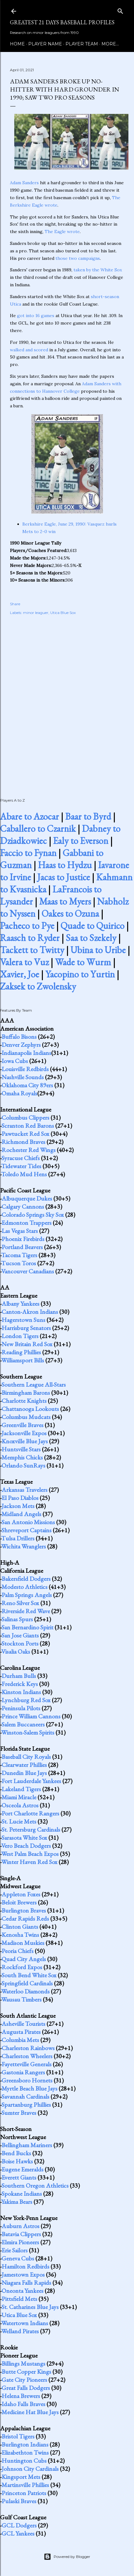  What do you see at coordinates (26, 1611) in the screenshot?
I see `Riverside Red Wave` at bounding box center [26, 1611].